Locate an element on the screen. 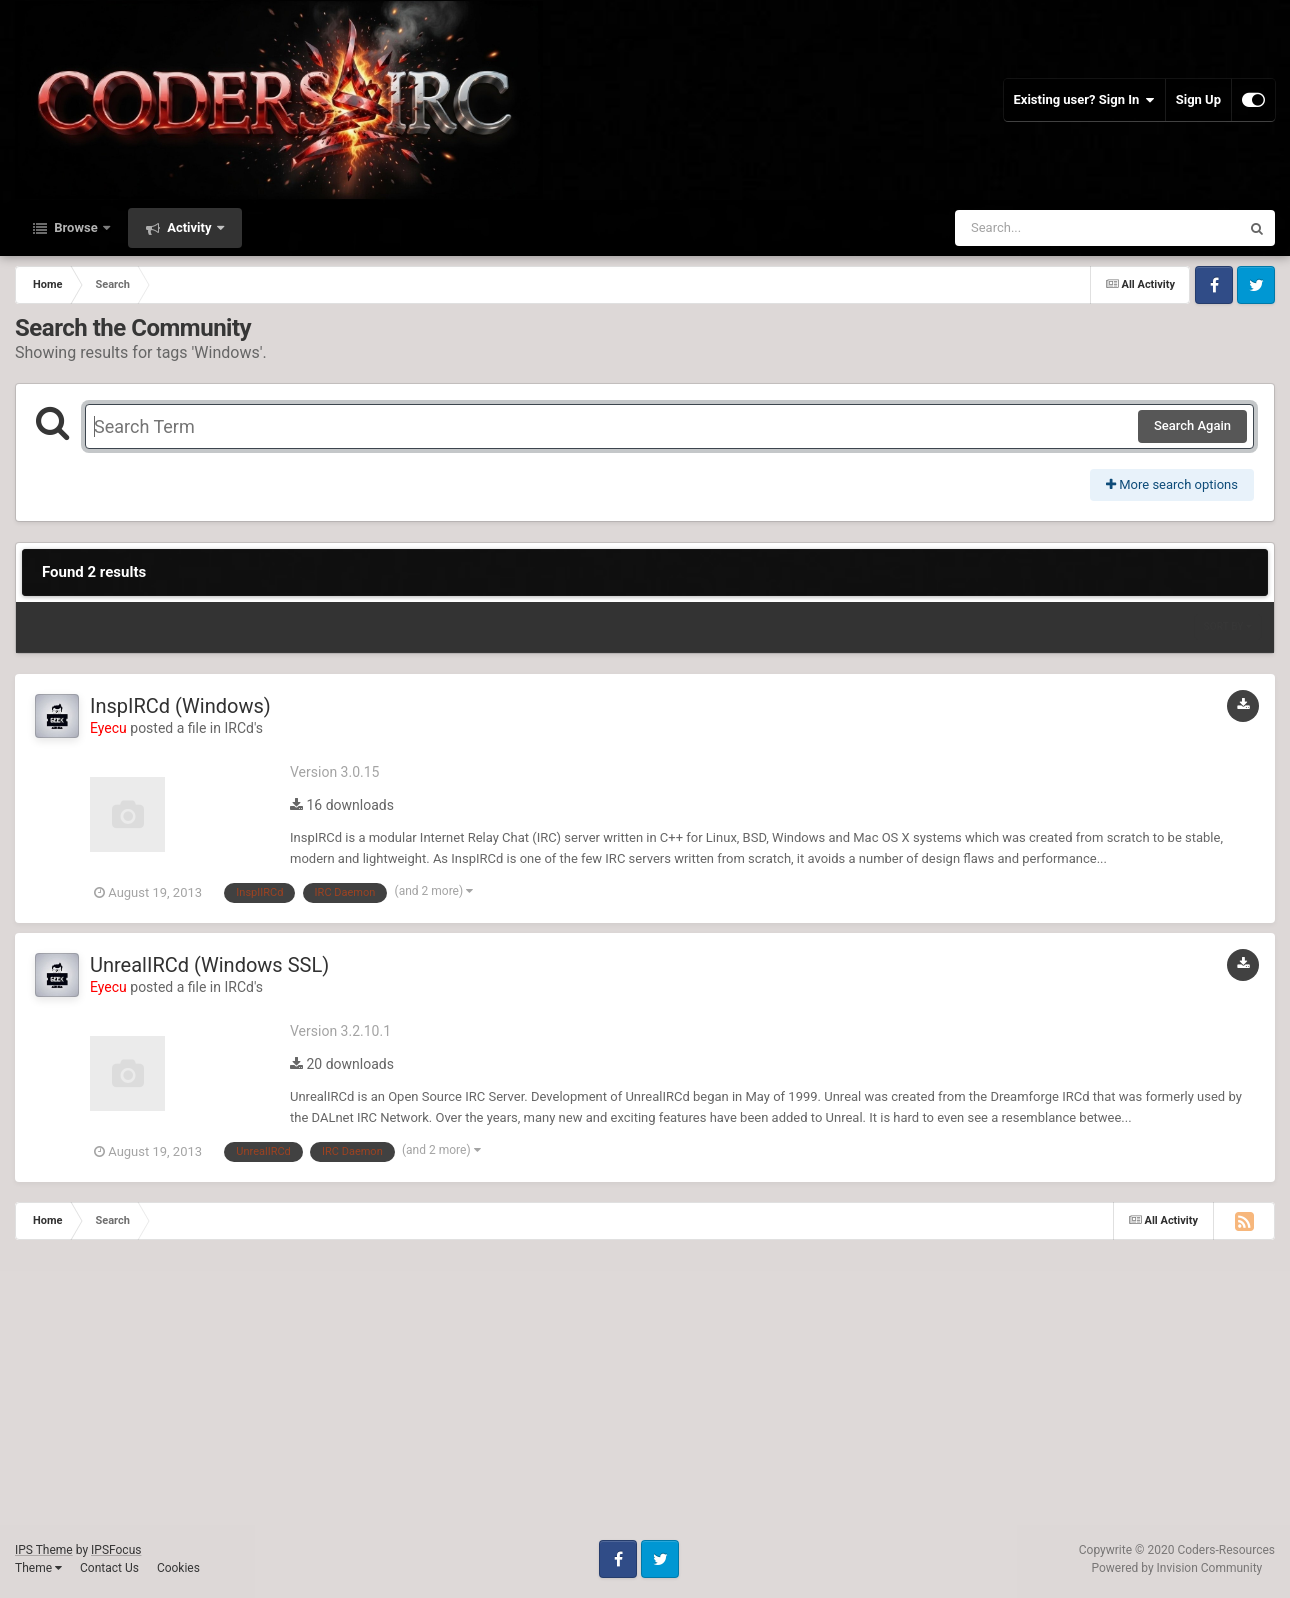  Powered by Invision Community is located at coordinates (1177, 1568).